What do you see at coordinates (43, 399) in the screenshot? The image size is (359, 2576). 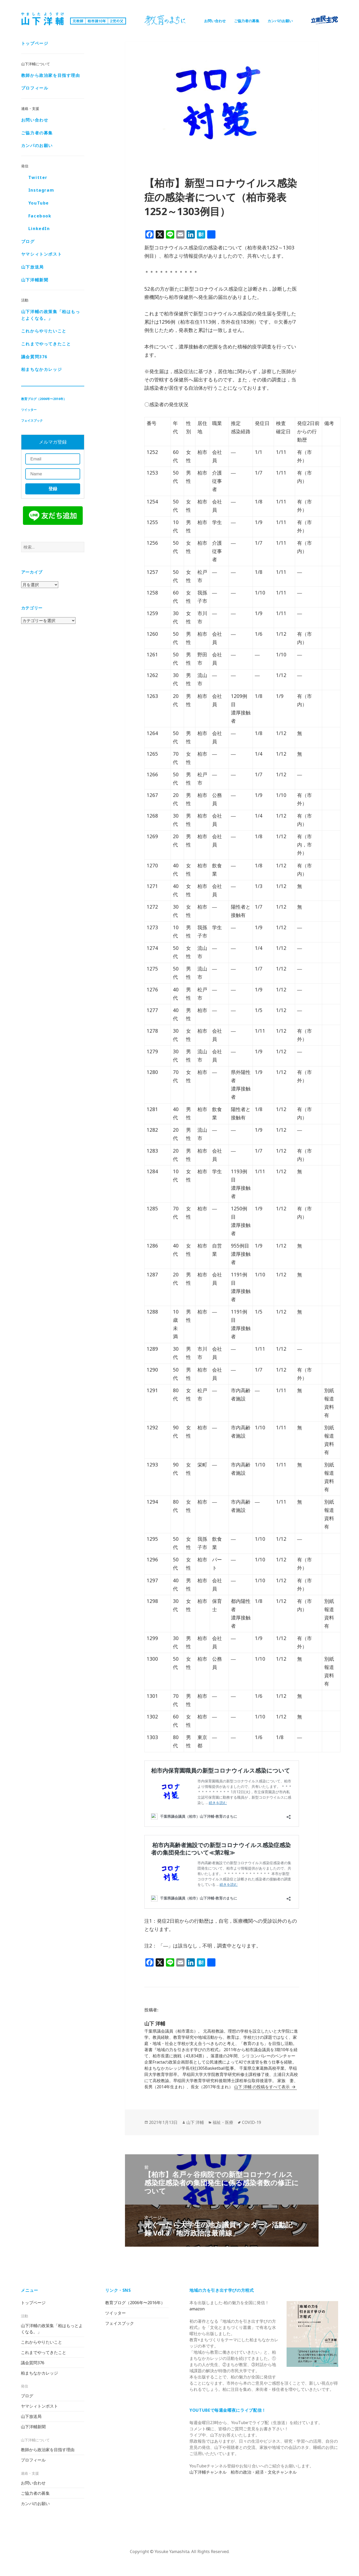 I see `教育ブログ（2006年〜2016年）` at bounding box center [43, 399].